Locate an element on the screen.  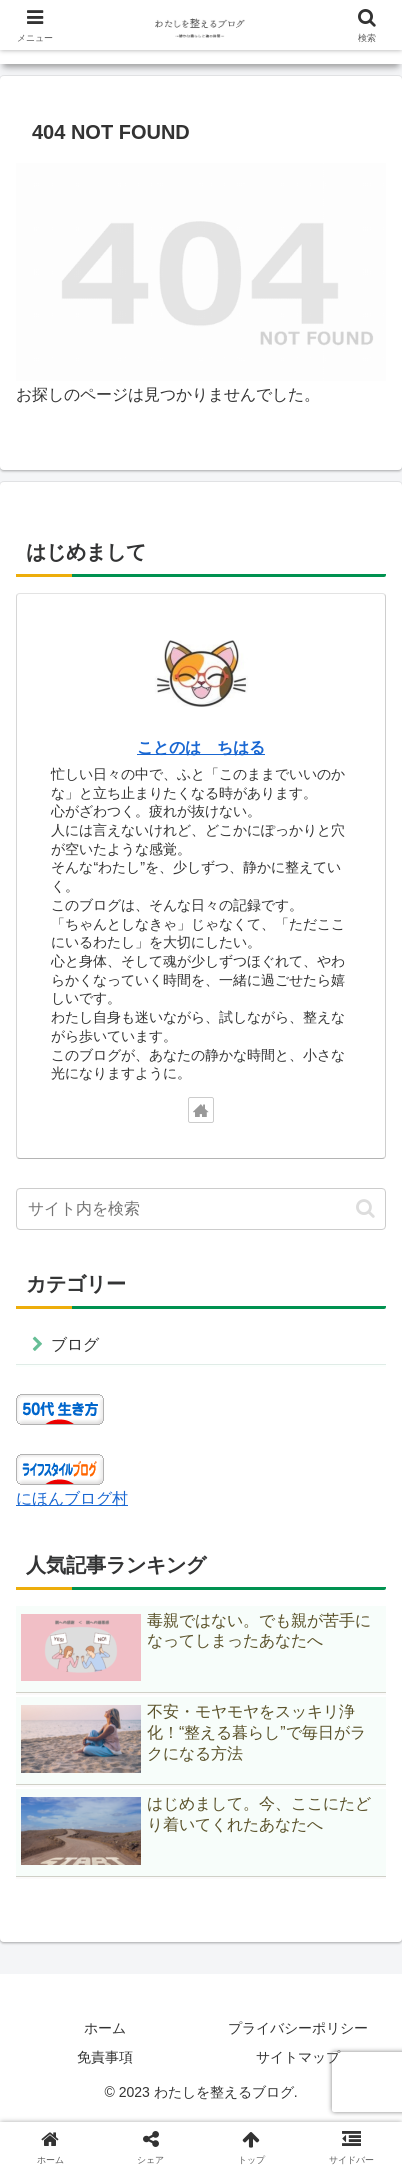
プライバシーポリシー is located at coordinates (298, 2028).